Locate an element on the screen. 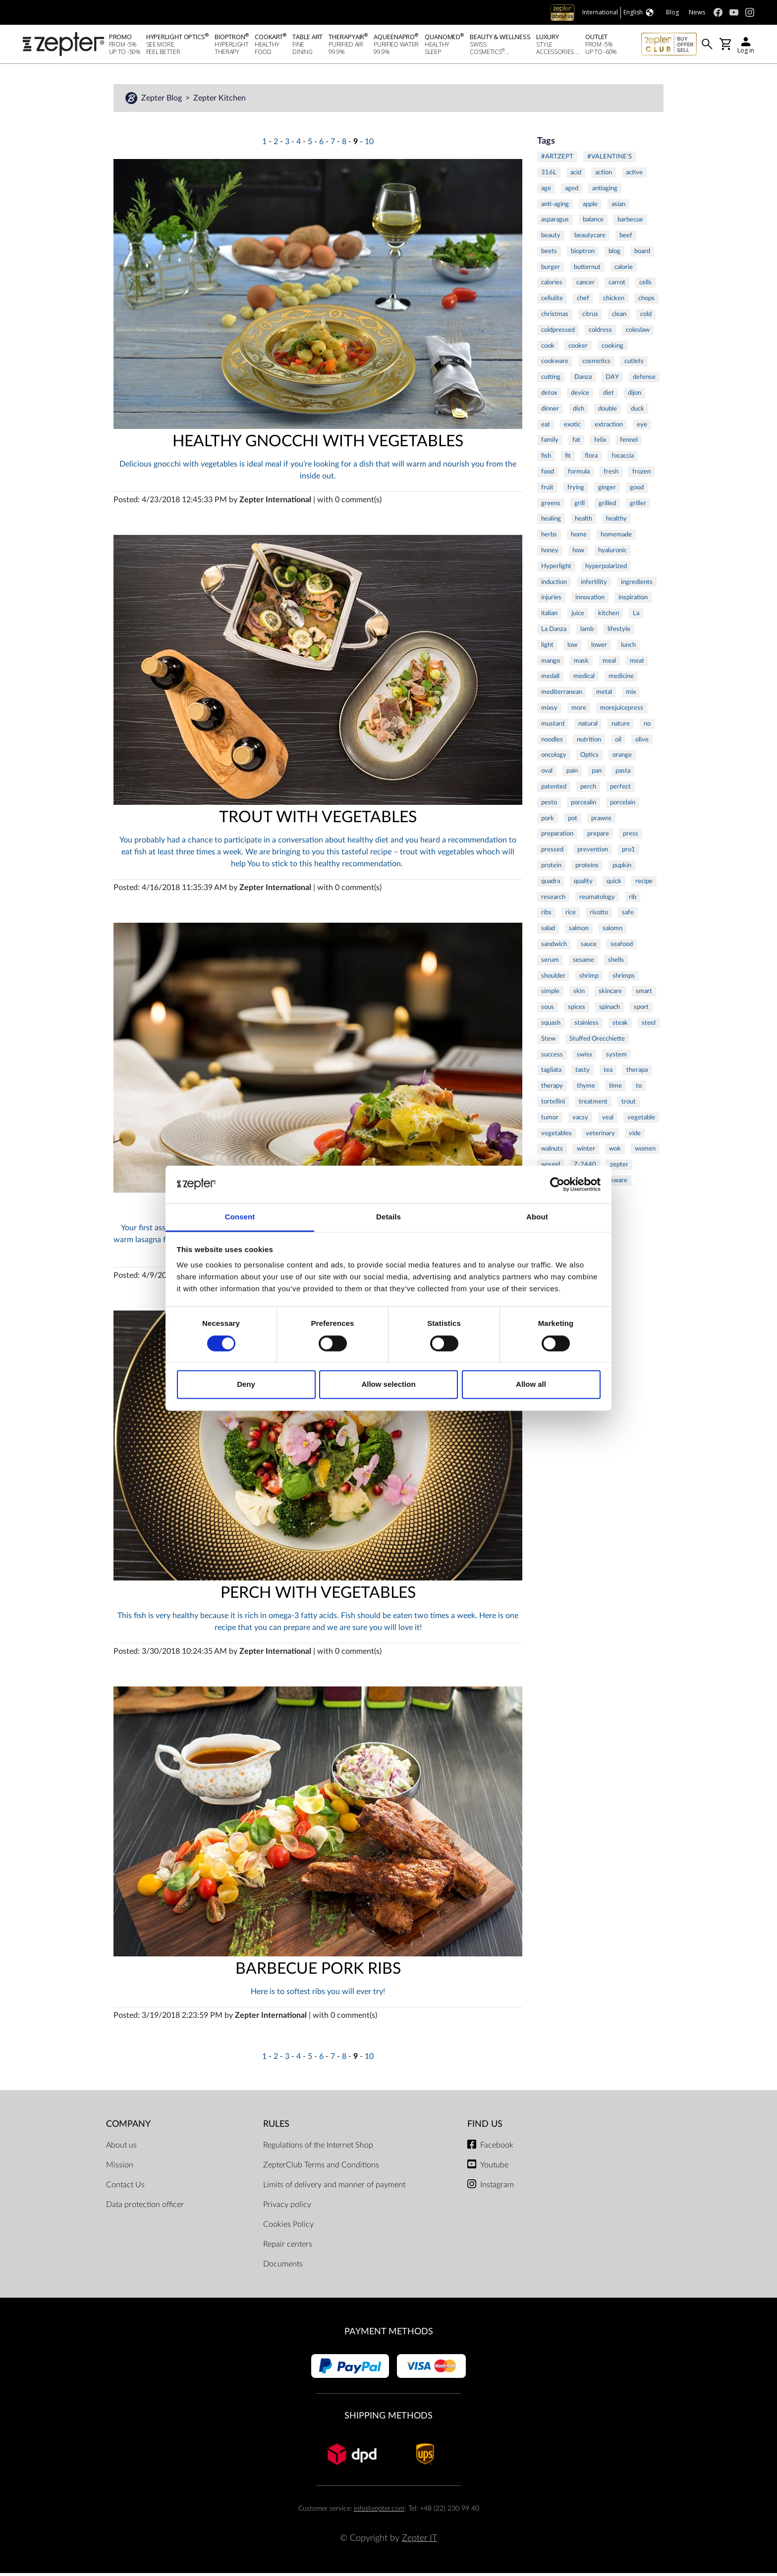  About [tab] is located at coordinates (537, 1217).